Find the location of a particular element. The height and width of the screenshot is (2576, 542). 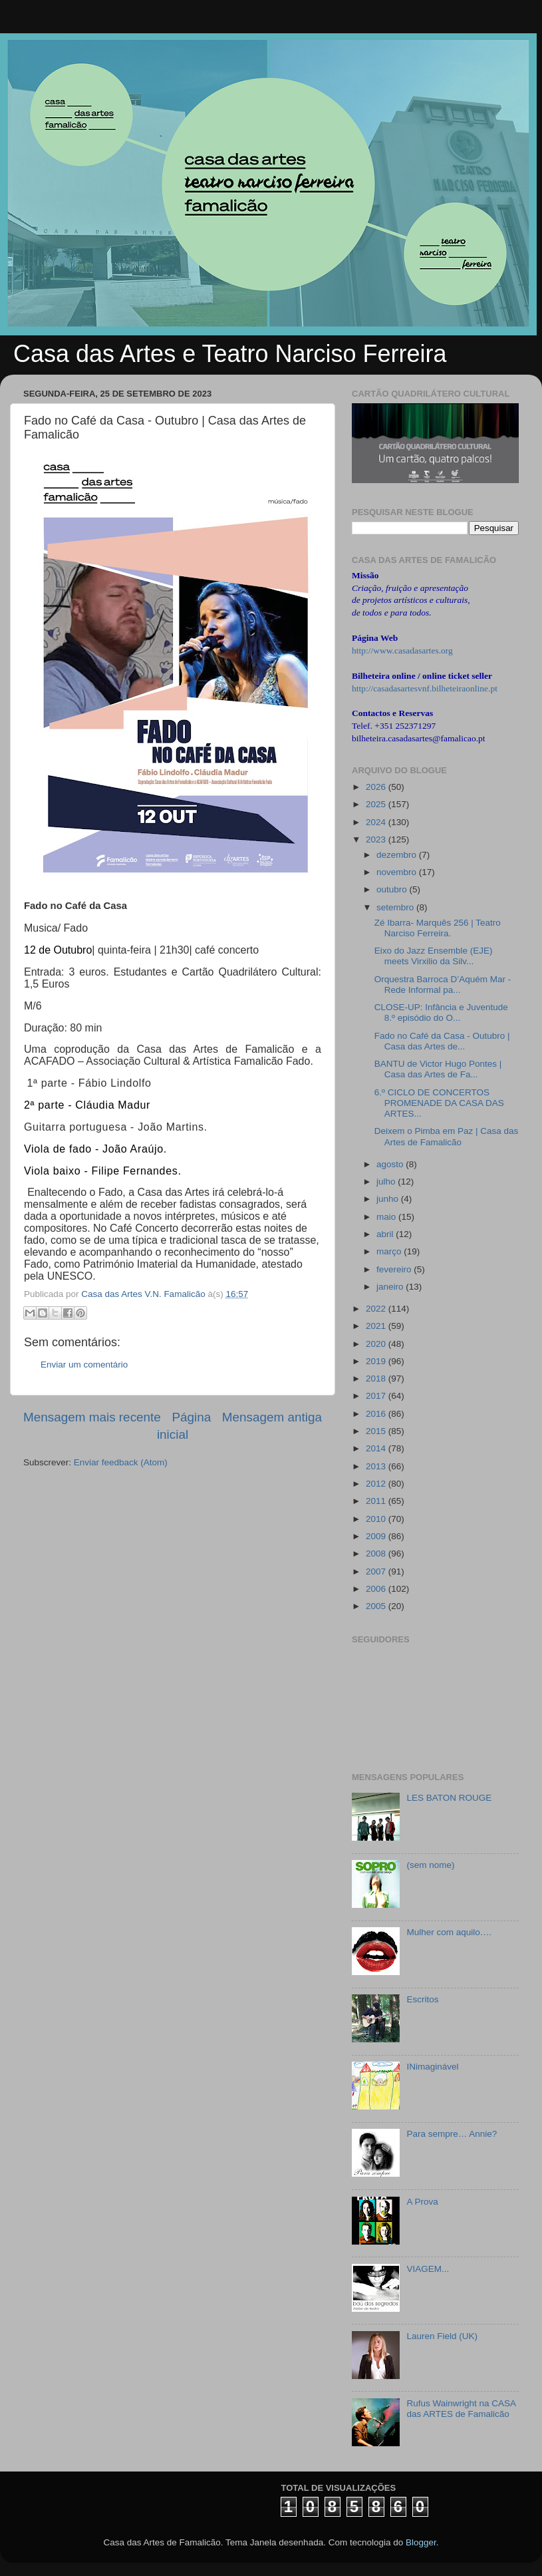

A Prova is located at coordinates (422, 2202).